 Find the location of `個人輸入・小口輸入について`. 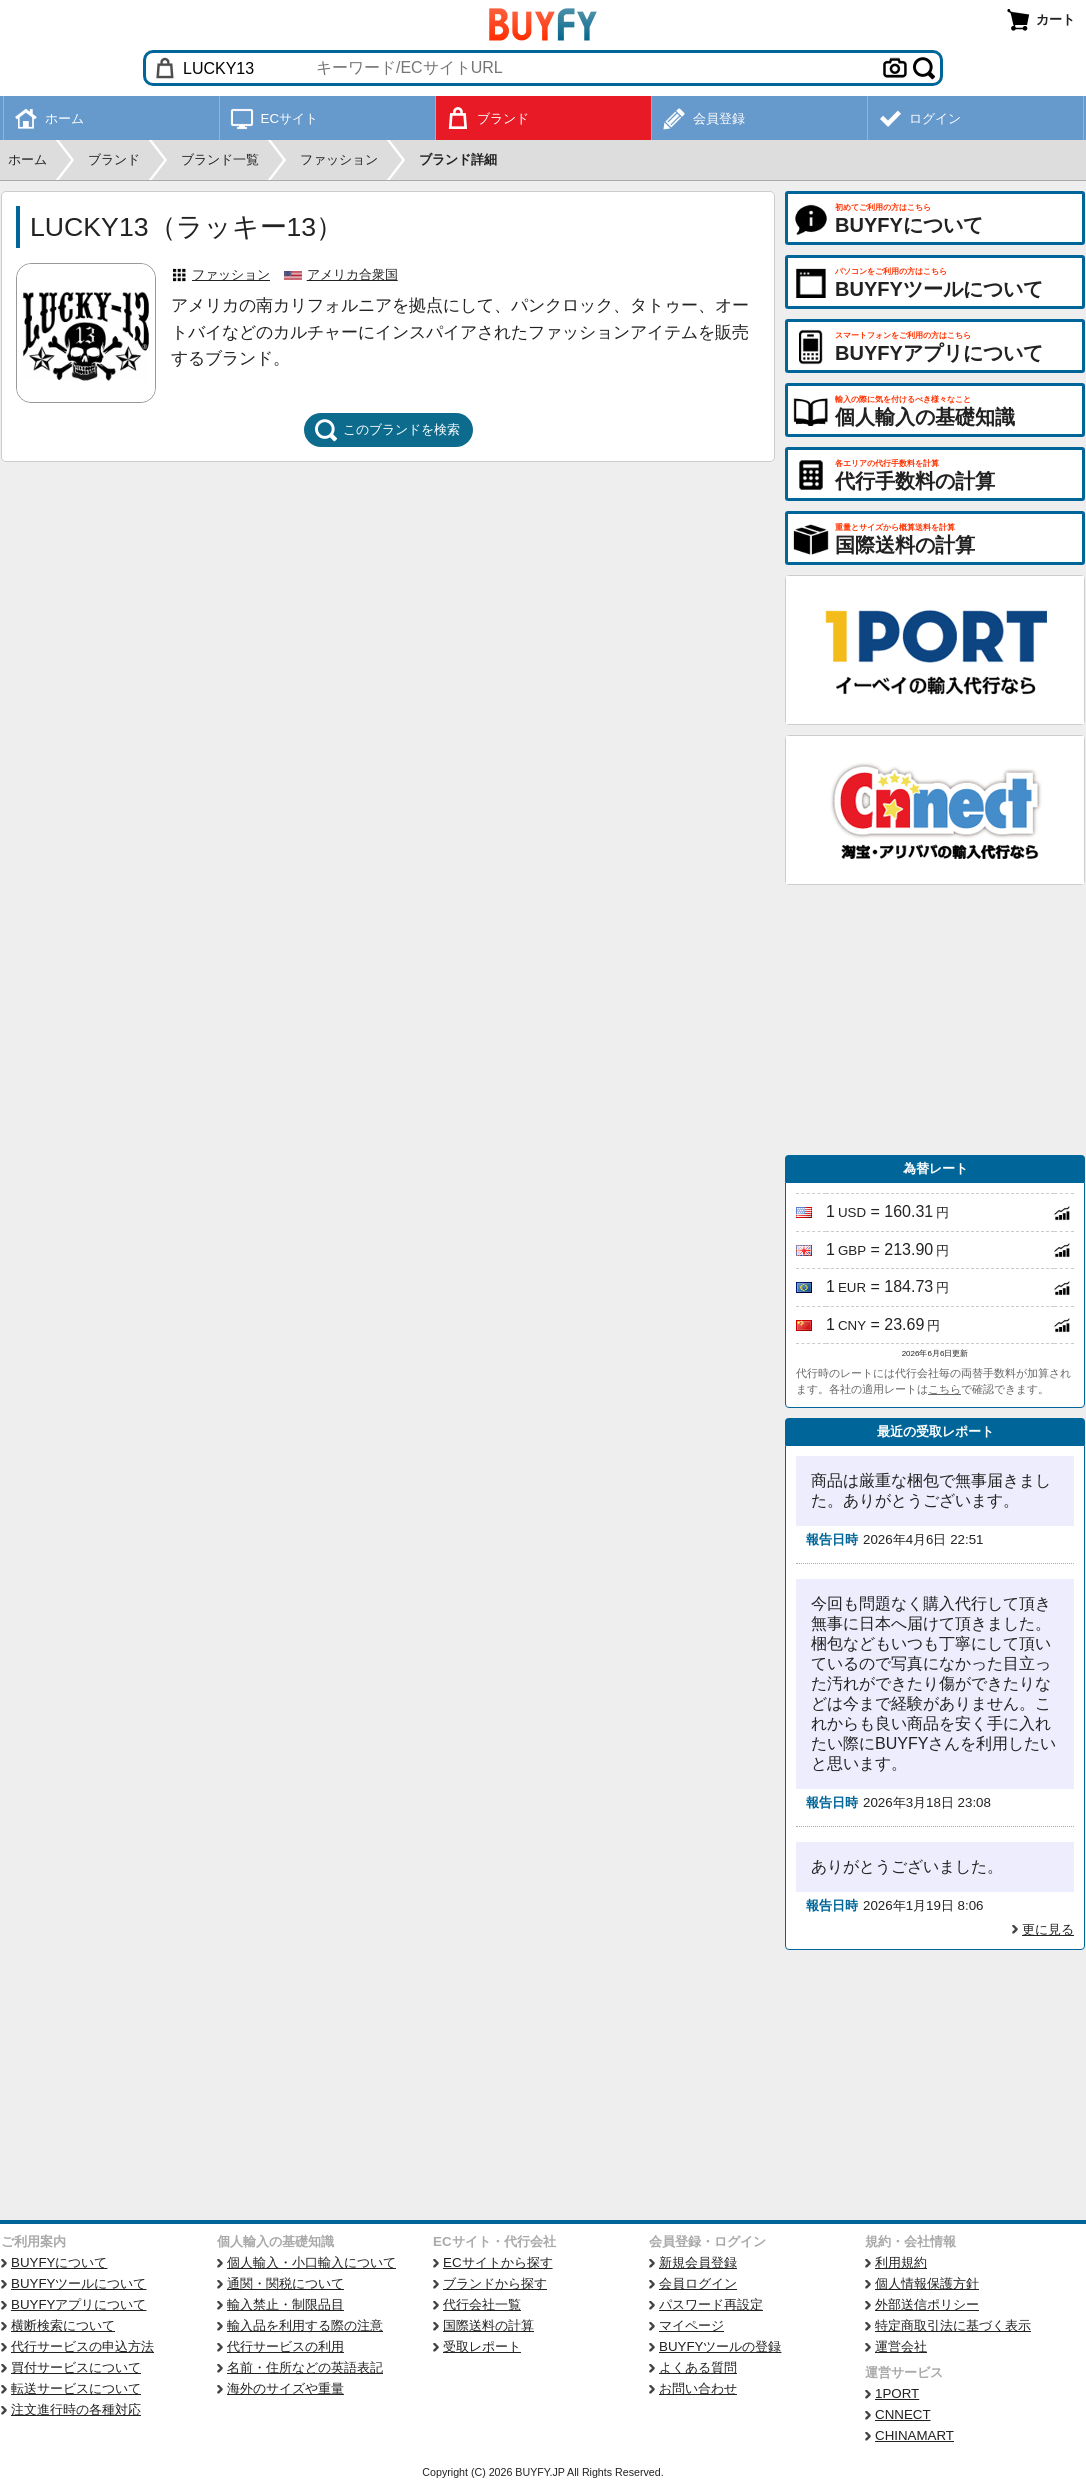

個人輸入・小口輸入について is located at coordinates (311, 2262).